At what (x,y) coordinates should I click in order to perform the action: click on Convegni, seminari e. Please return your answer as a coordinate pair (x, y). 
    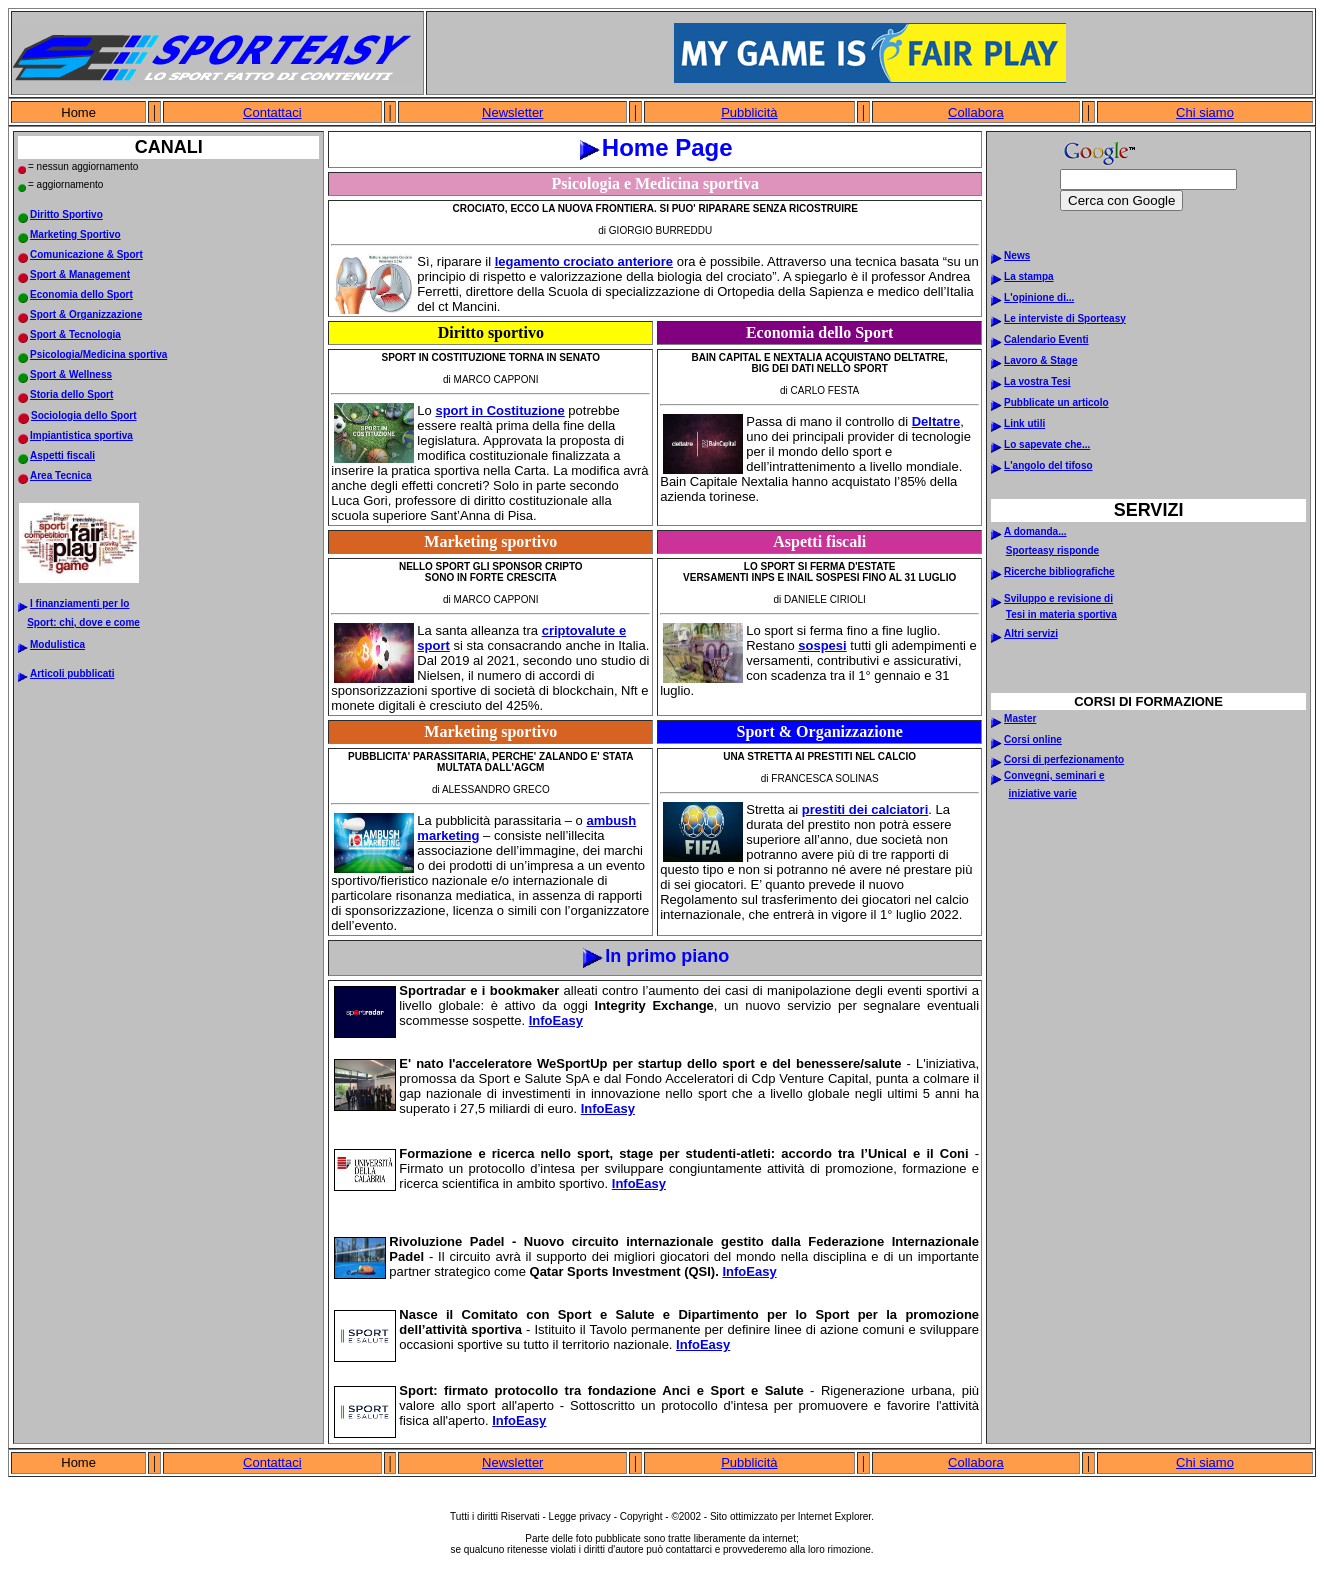
    Looking at the image, I should click on (1054, 775).